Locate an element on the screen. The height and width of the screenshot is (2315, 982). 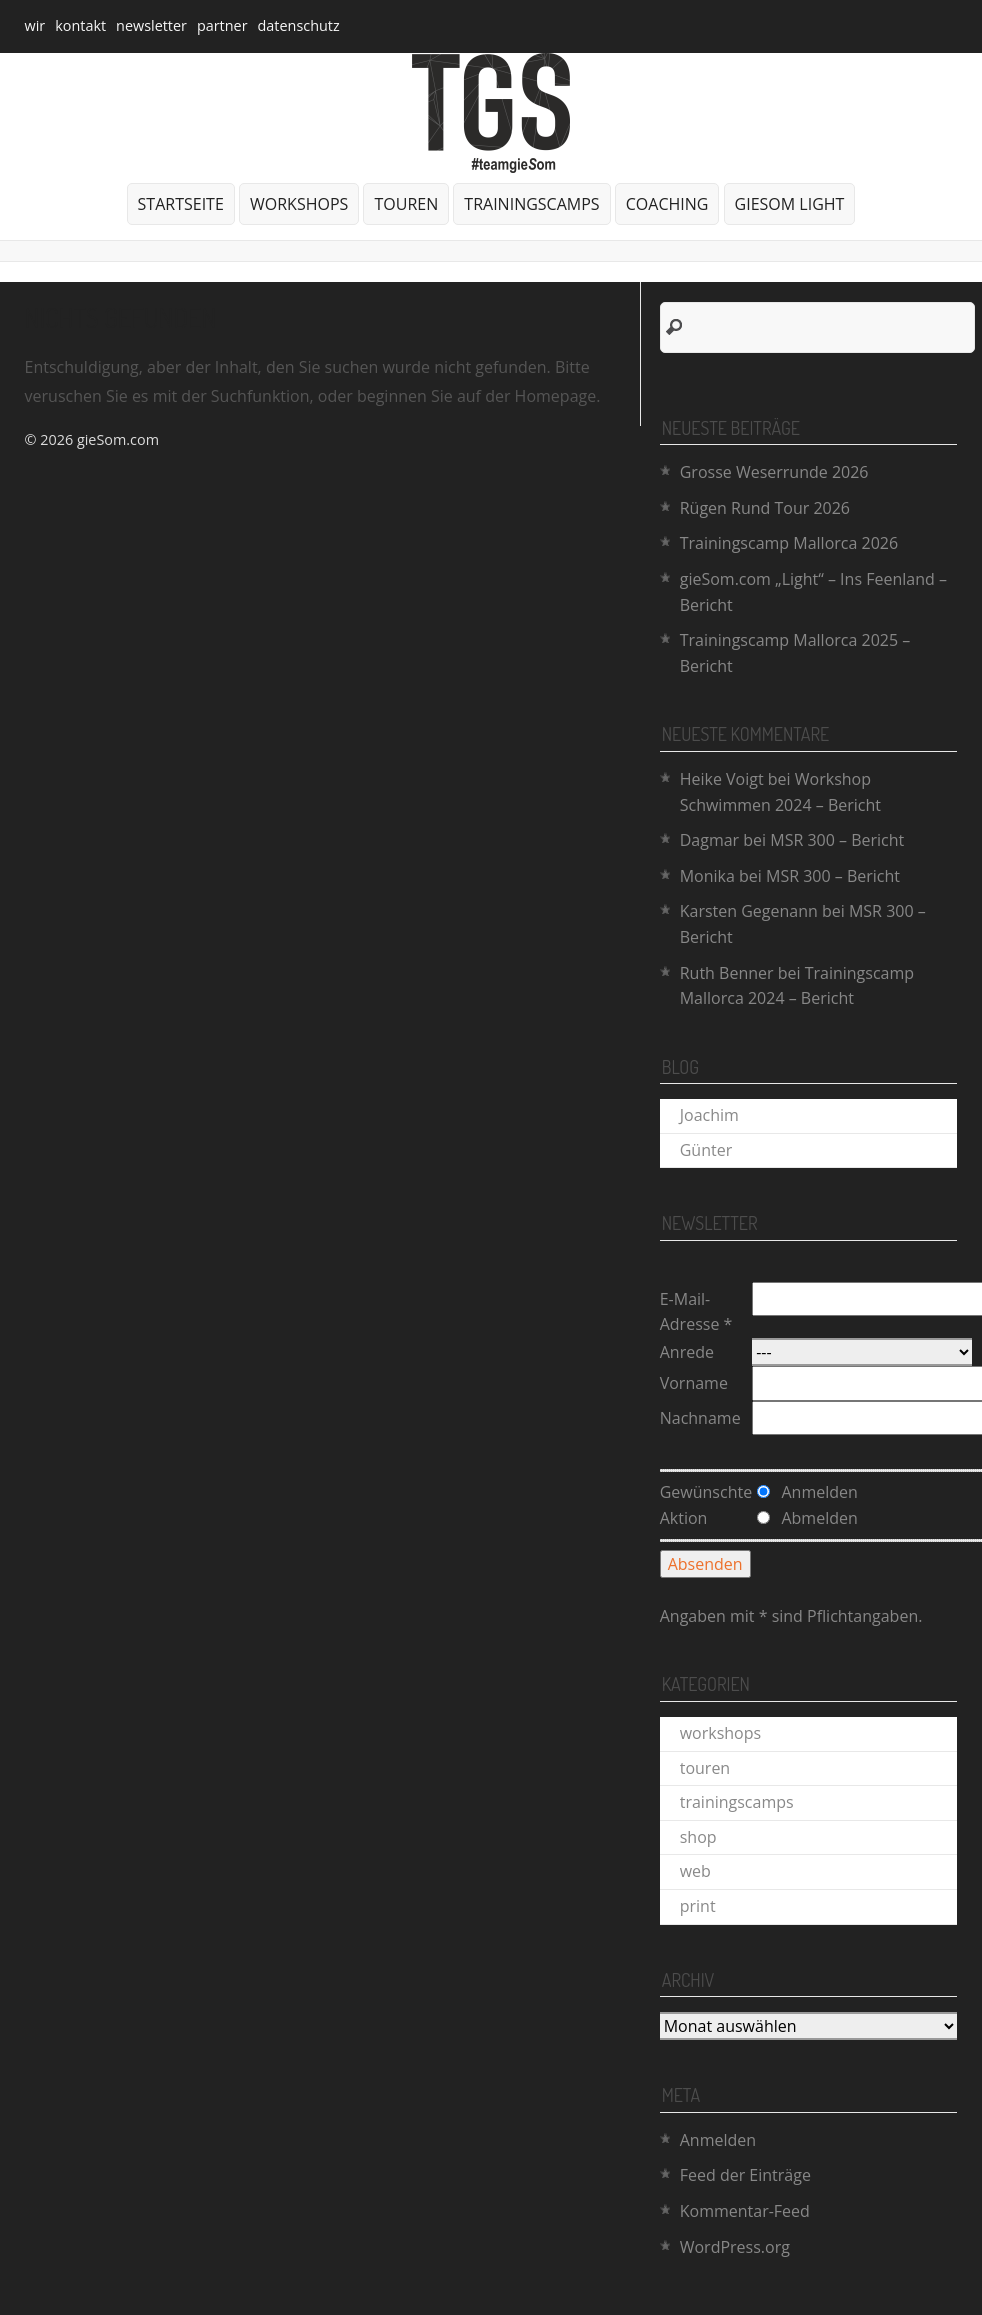
coaching is located at coordinates (667, 204).